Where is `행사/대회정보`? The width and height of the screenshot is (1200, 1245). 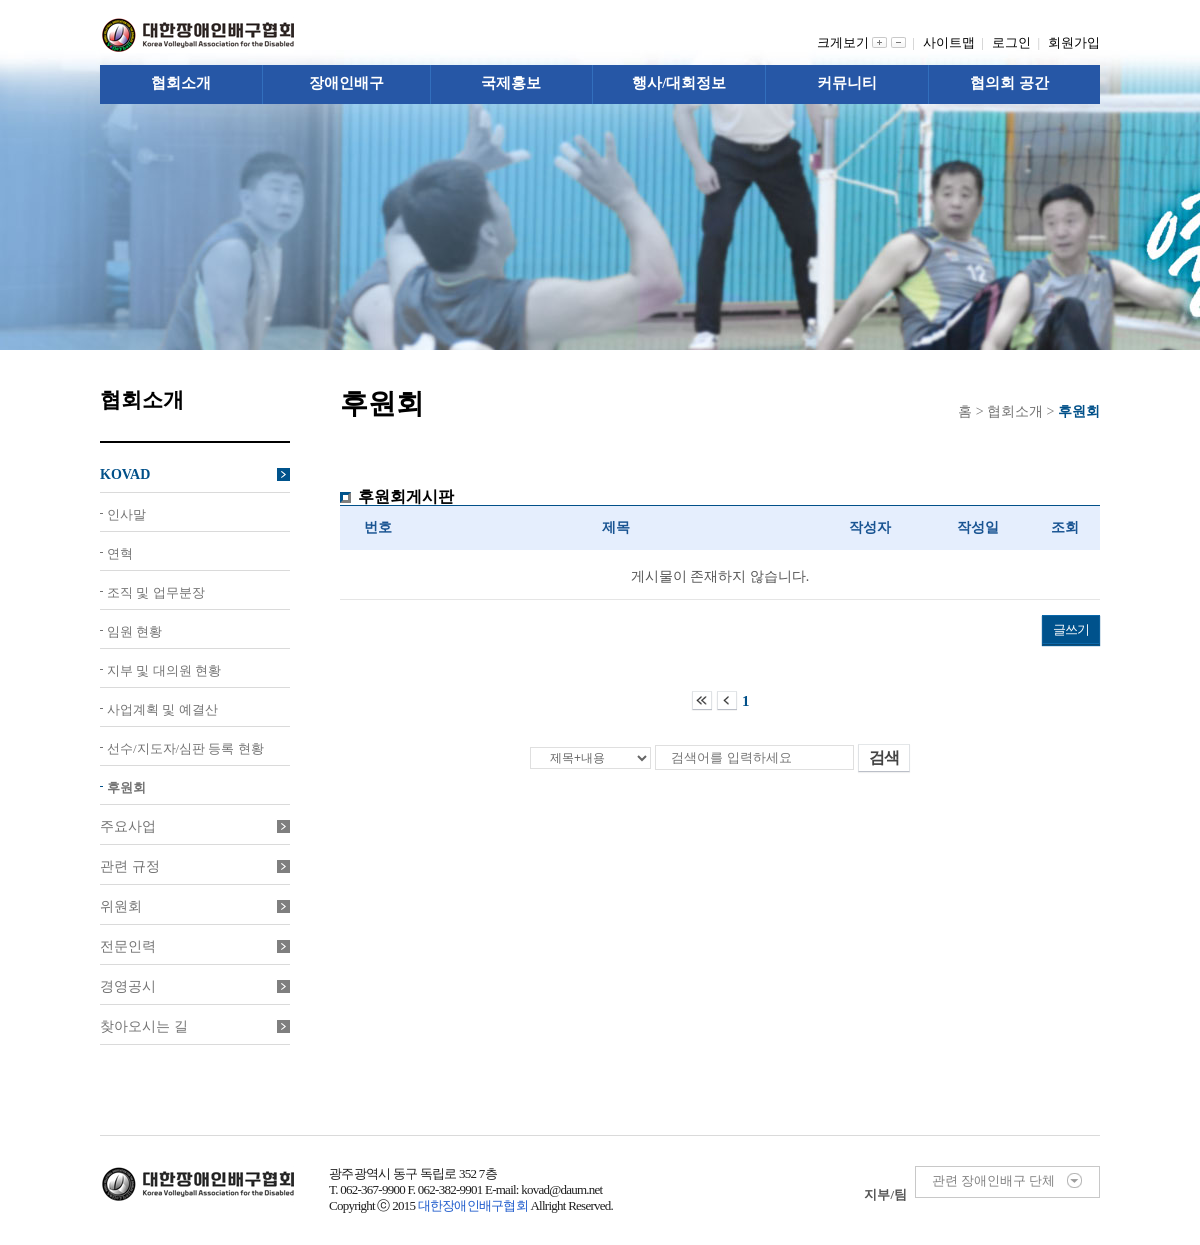
행사/대회정보 is located at coordinates (679, 83).